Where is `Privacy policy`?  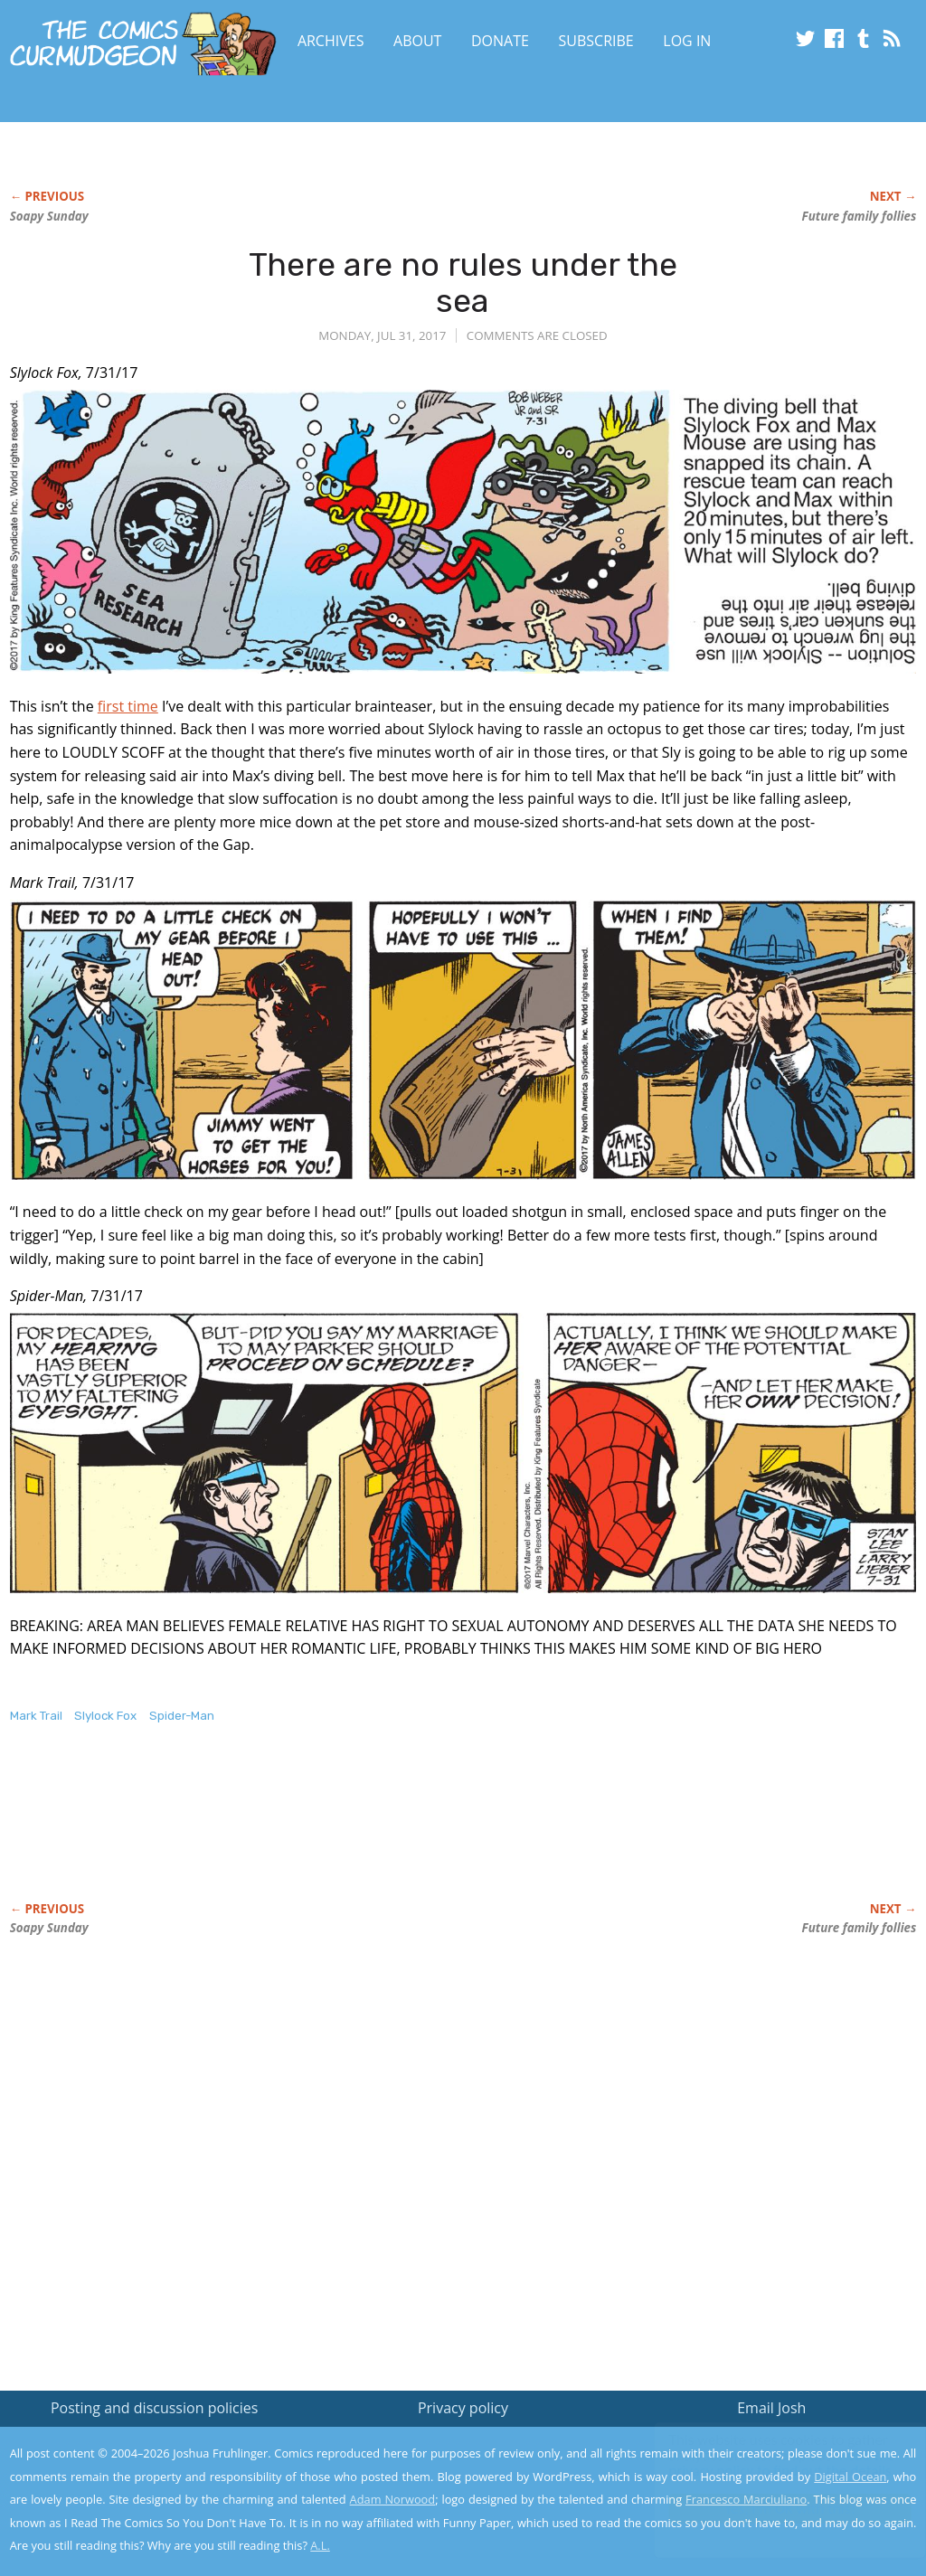 Privacy policy is located at coordinates (463, 2408).